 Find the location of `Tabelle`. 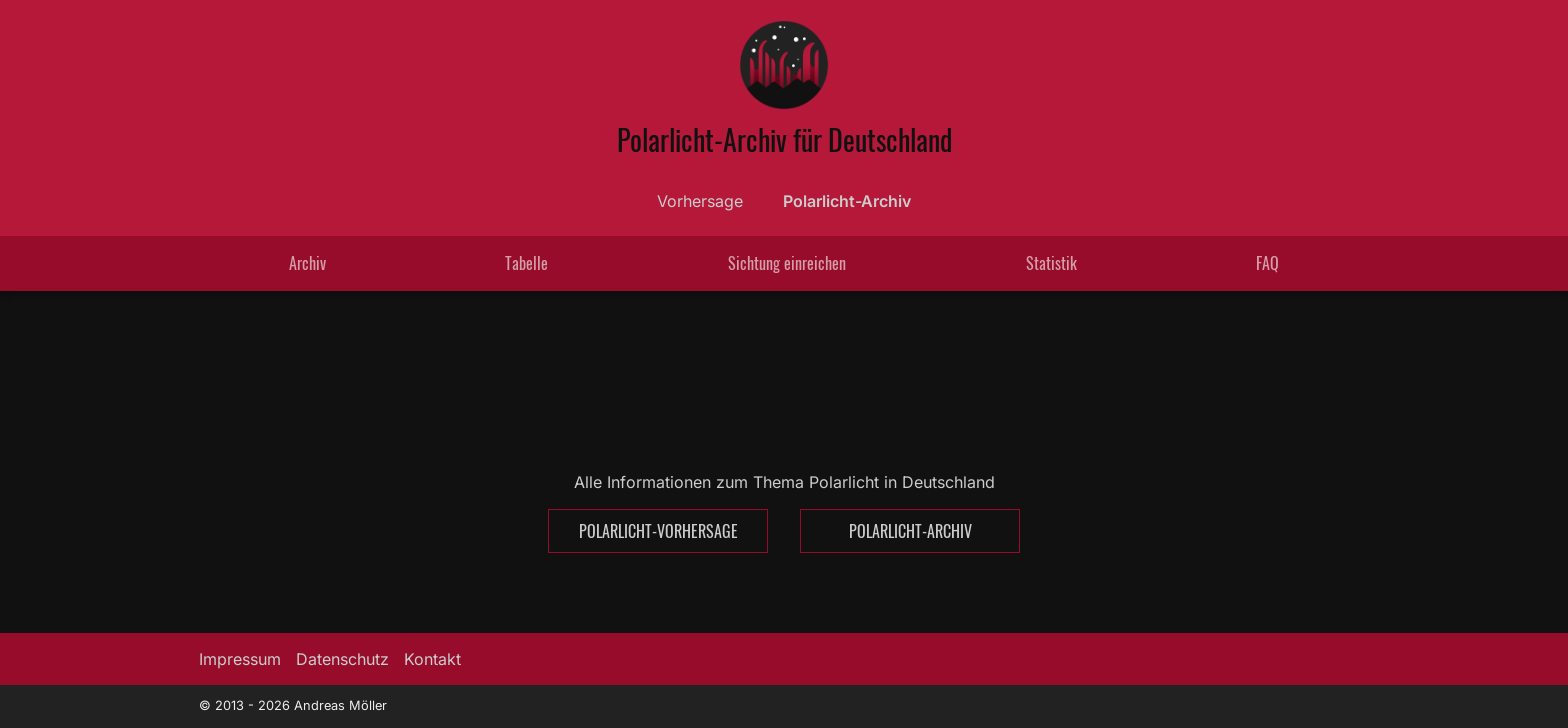

Tabelle is located at coordinates (526, 263).